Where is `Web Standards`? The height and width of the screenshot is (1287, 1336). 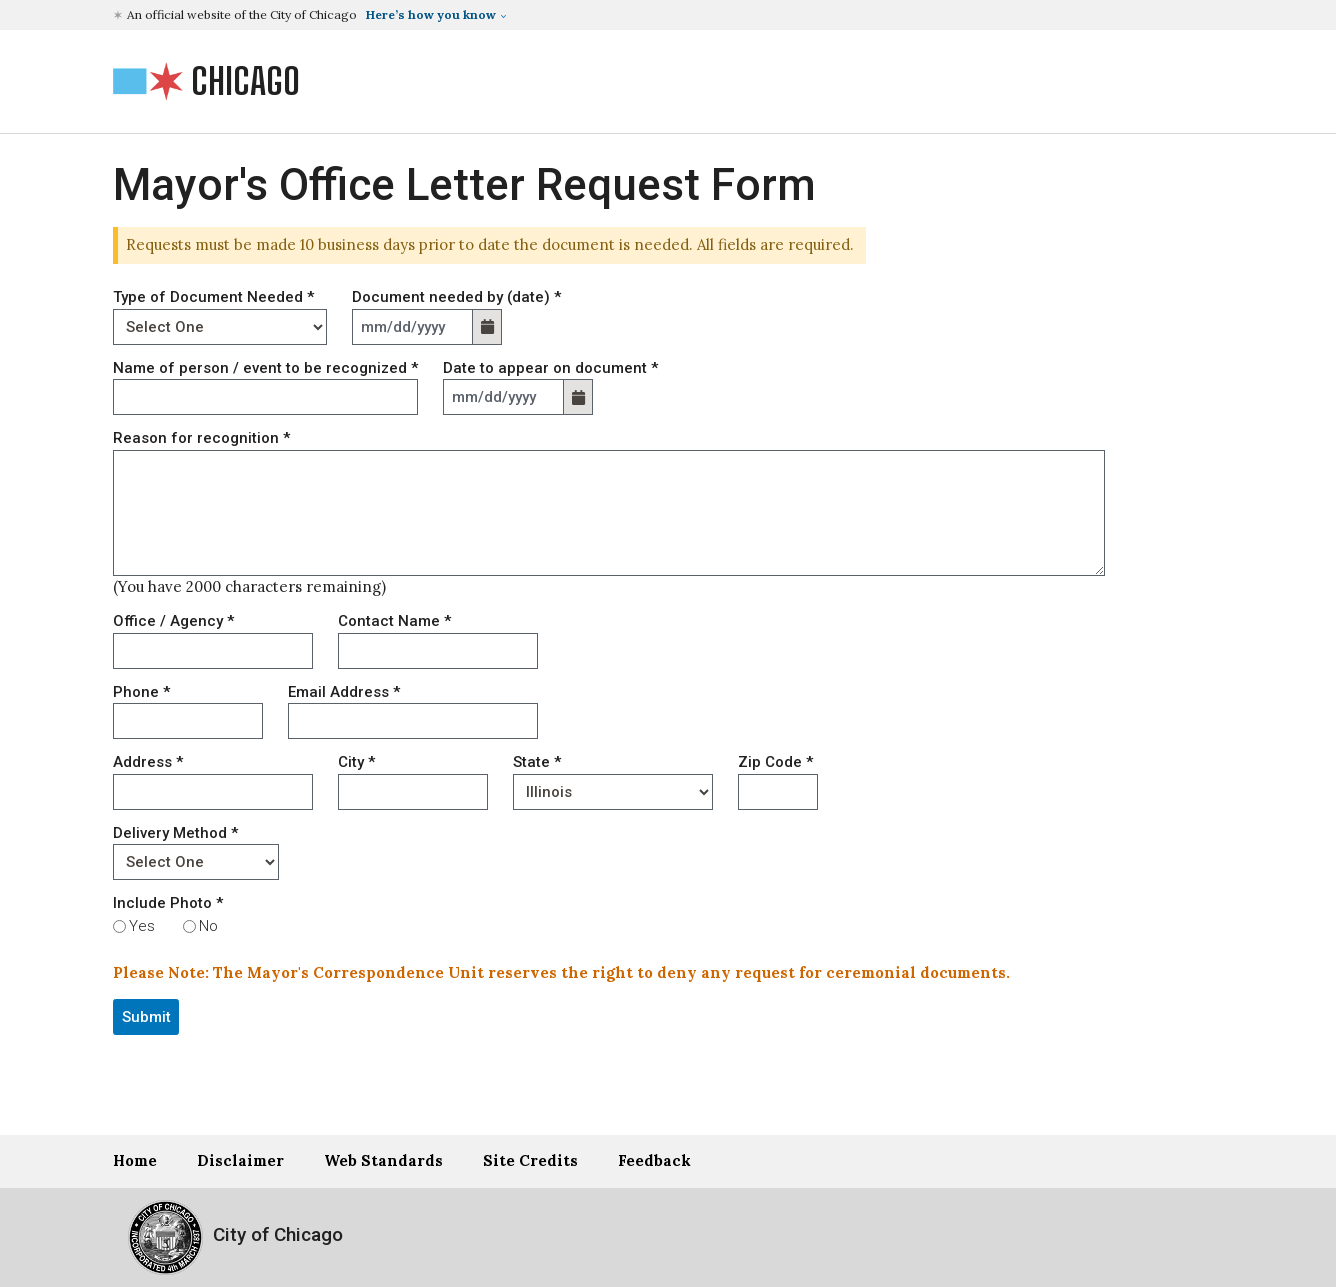 Web Standards is located at coordinates (383, 1160).